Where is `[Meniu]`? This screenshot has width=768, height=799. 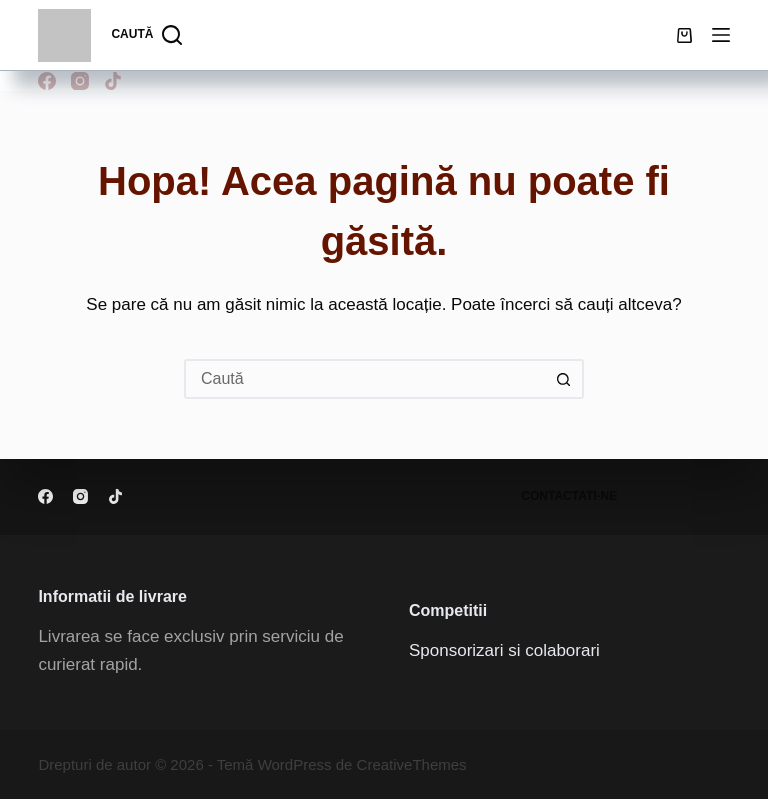 [Meniu] is located at coordinates (721, 35).